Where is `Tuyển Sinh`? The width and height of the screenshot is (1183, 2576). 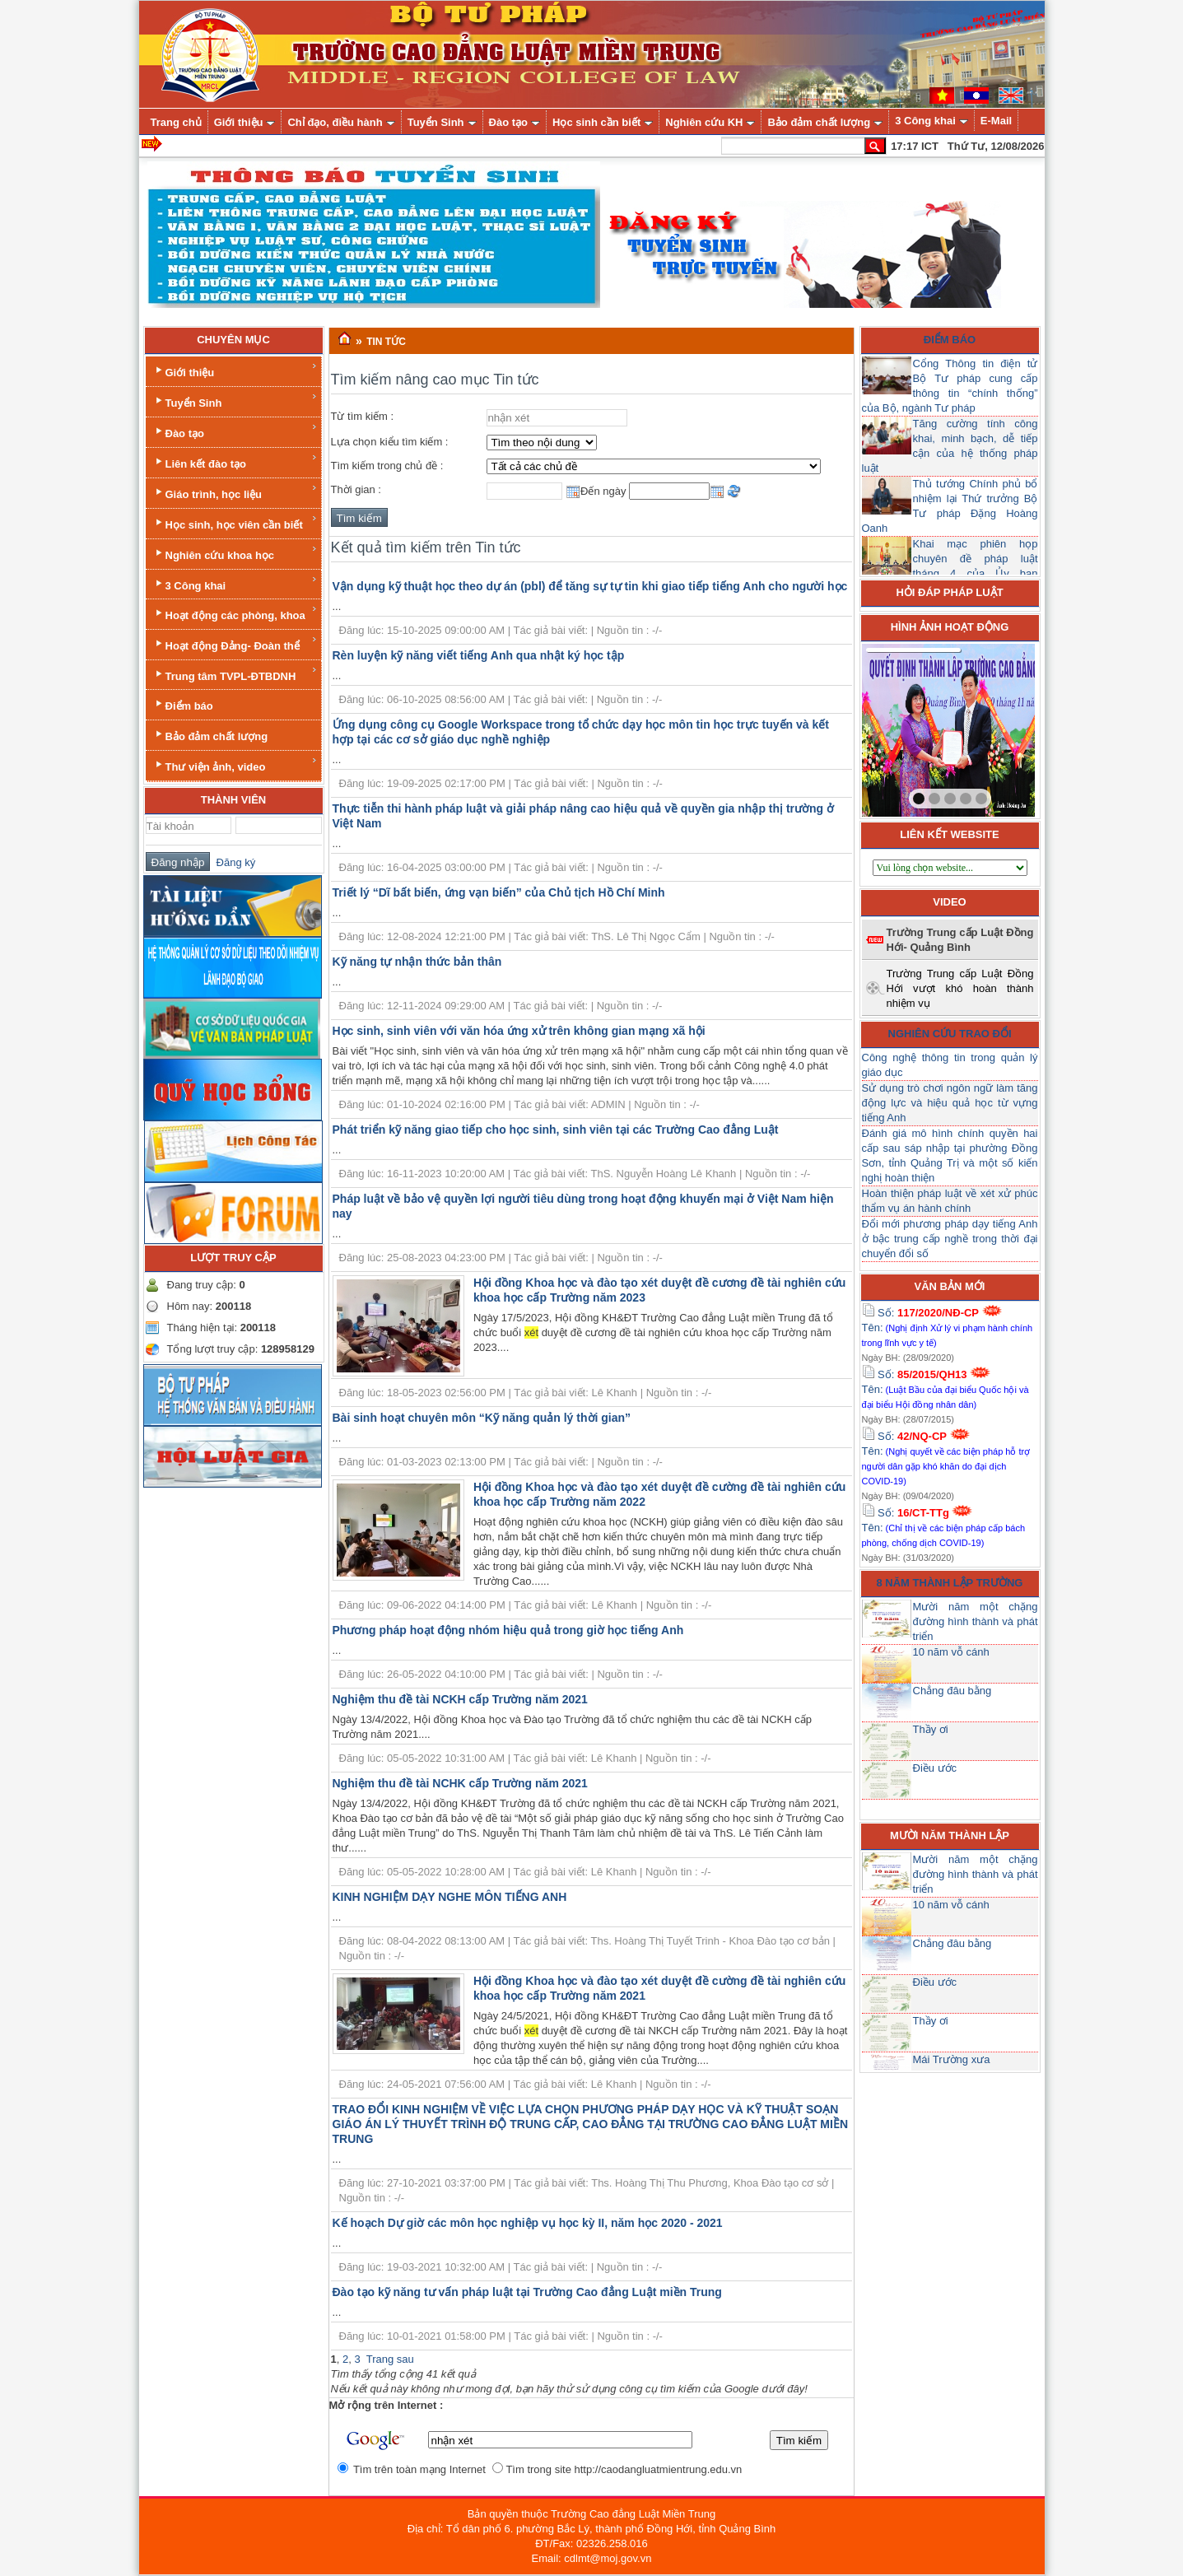
Tuyển Sinh is located at coordinates (235, 400).